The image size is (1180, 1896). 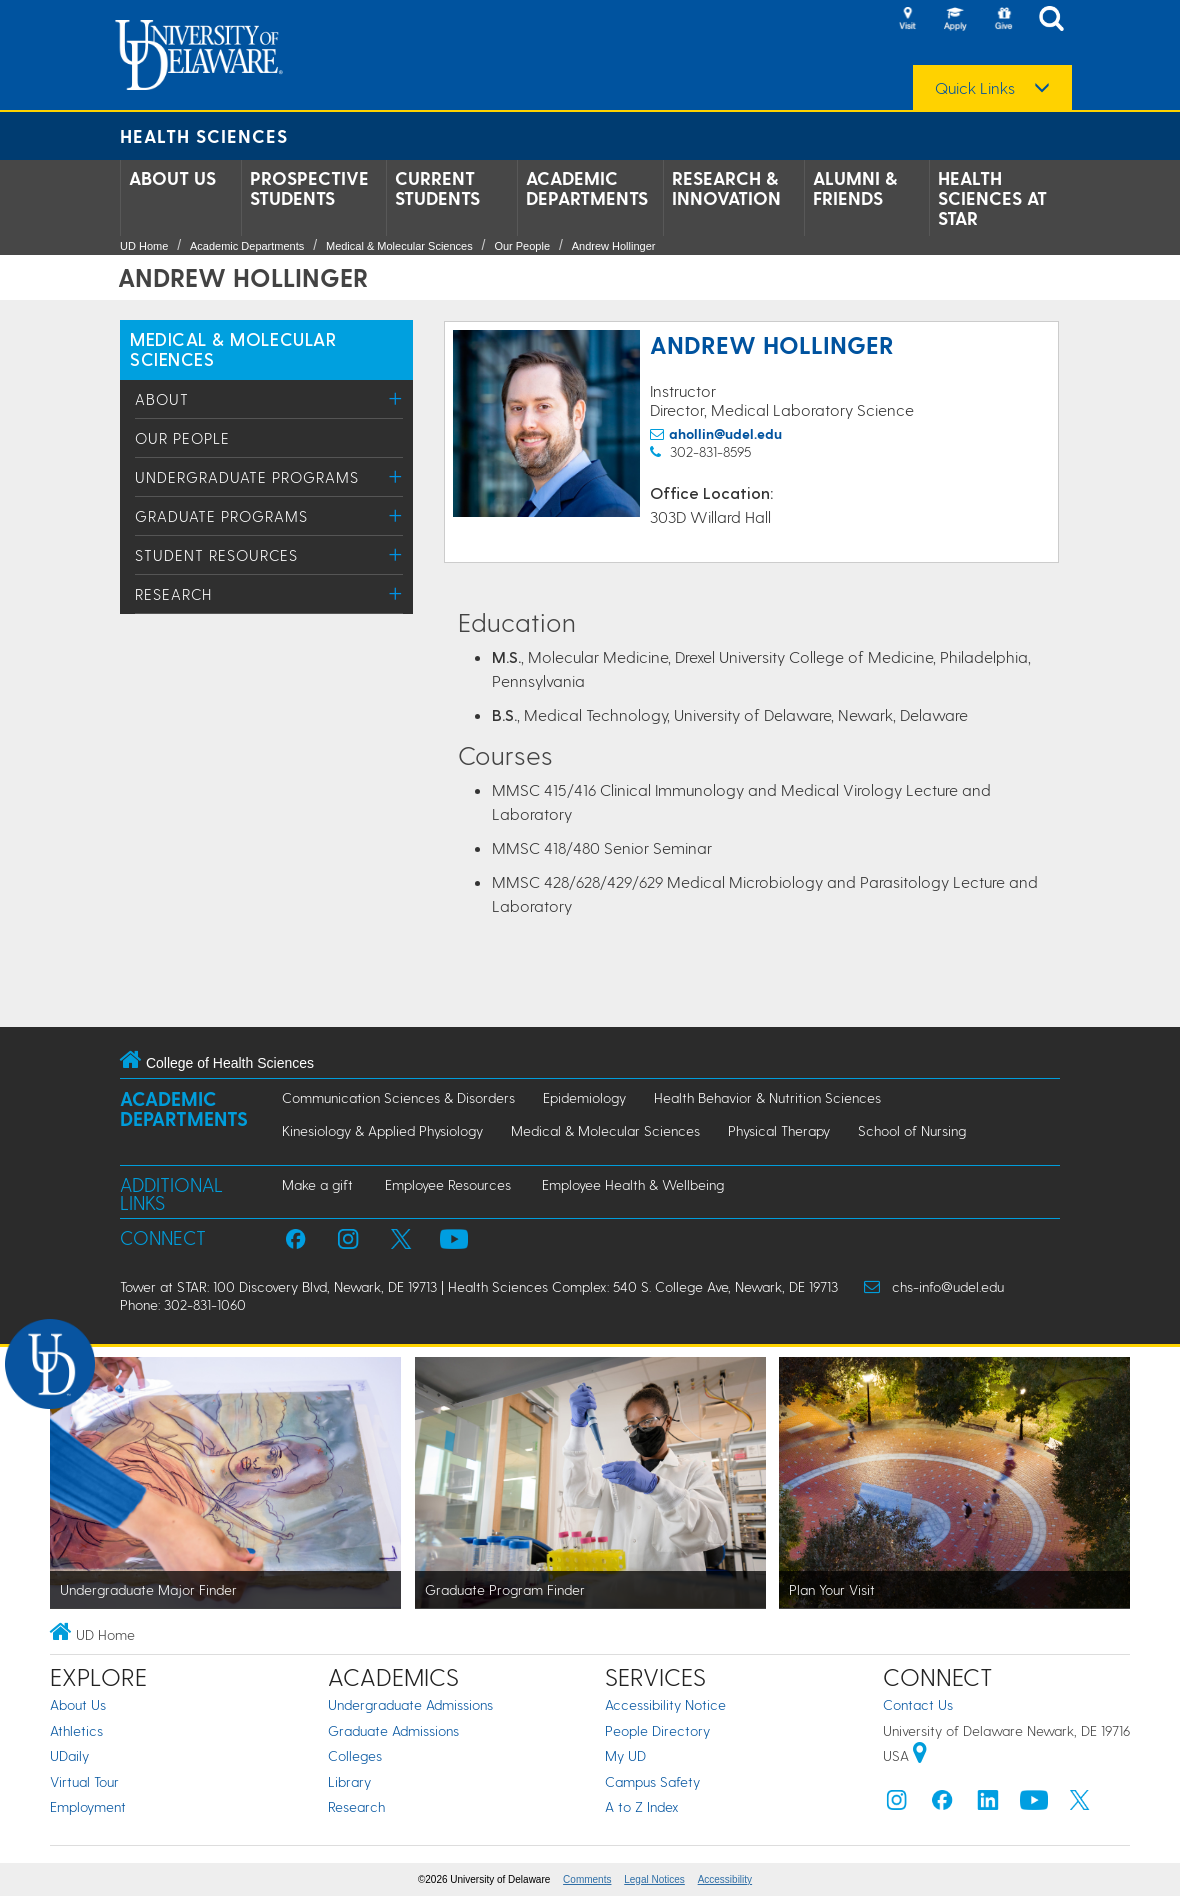 I want to click on School of Nursing, so click(x=912, y=1130).